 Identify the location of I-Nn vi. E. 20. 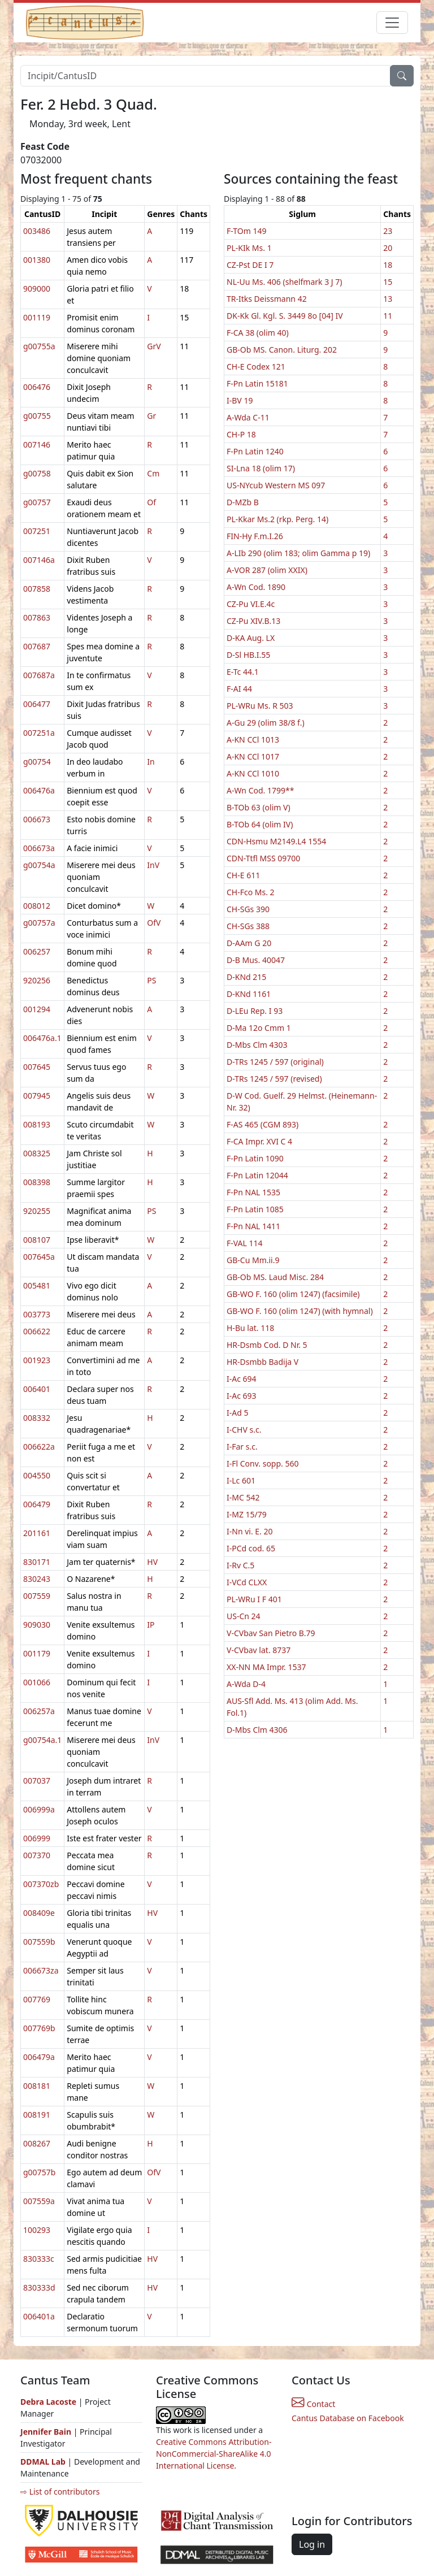
(250, 1531).